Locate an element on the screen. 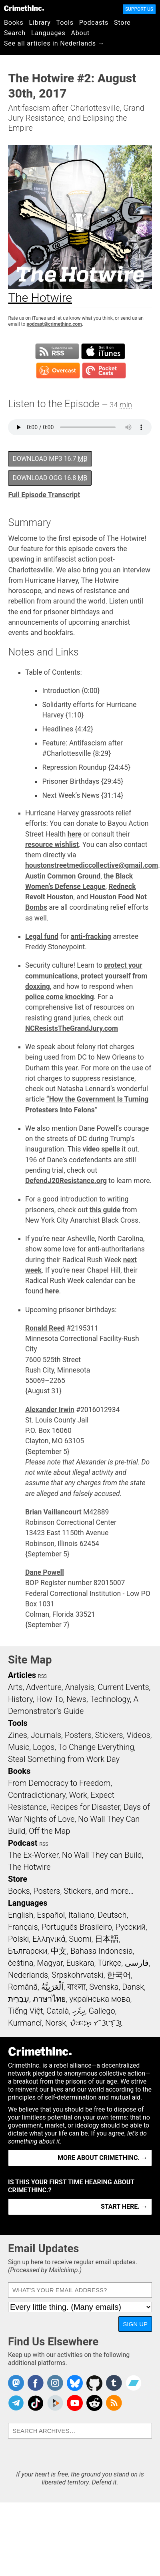  here is located at coordinates (75, 834).